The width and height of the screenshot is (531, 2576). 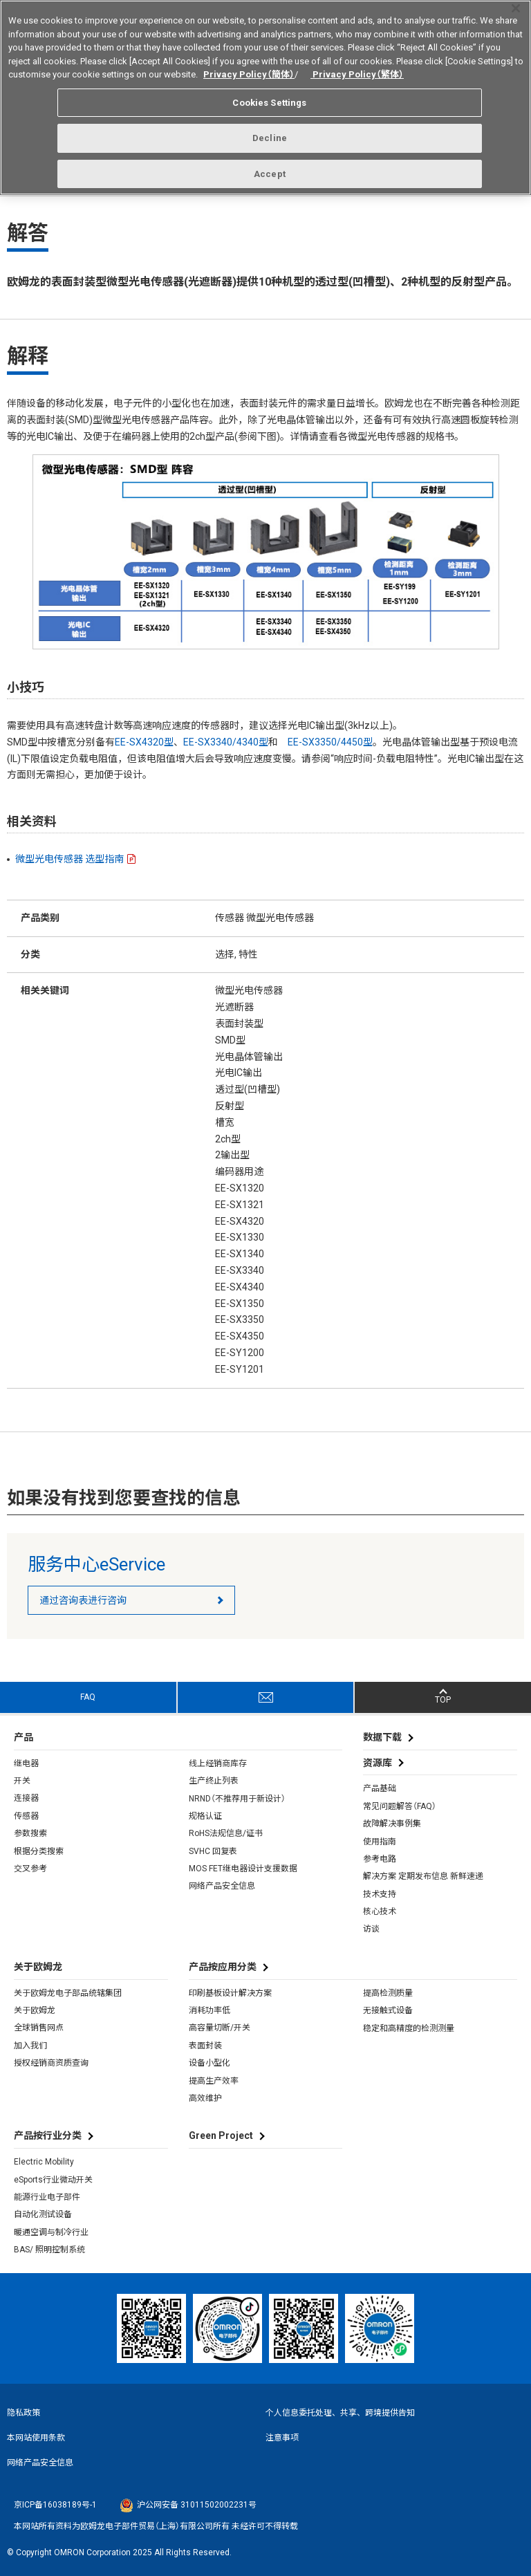 What do you see at coordinates (269, 132) in the screenshot?
I see `Decline` at bounding box center [269, 132].